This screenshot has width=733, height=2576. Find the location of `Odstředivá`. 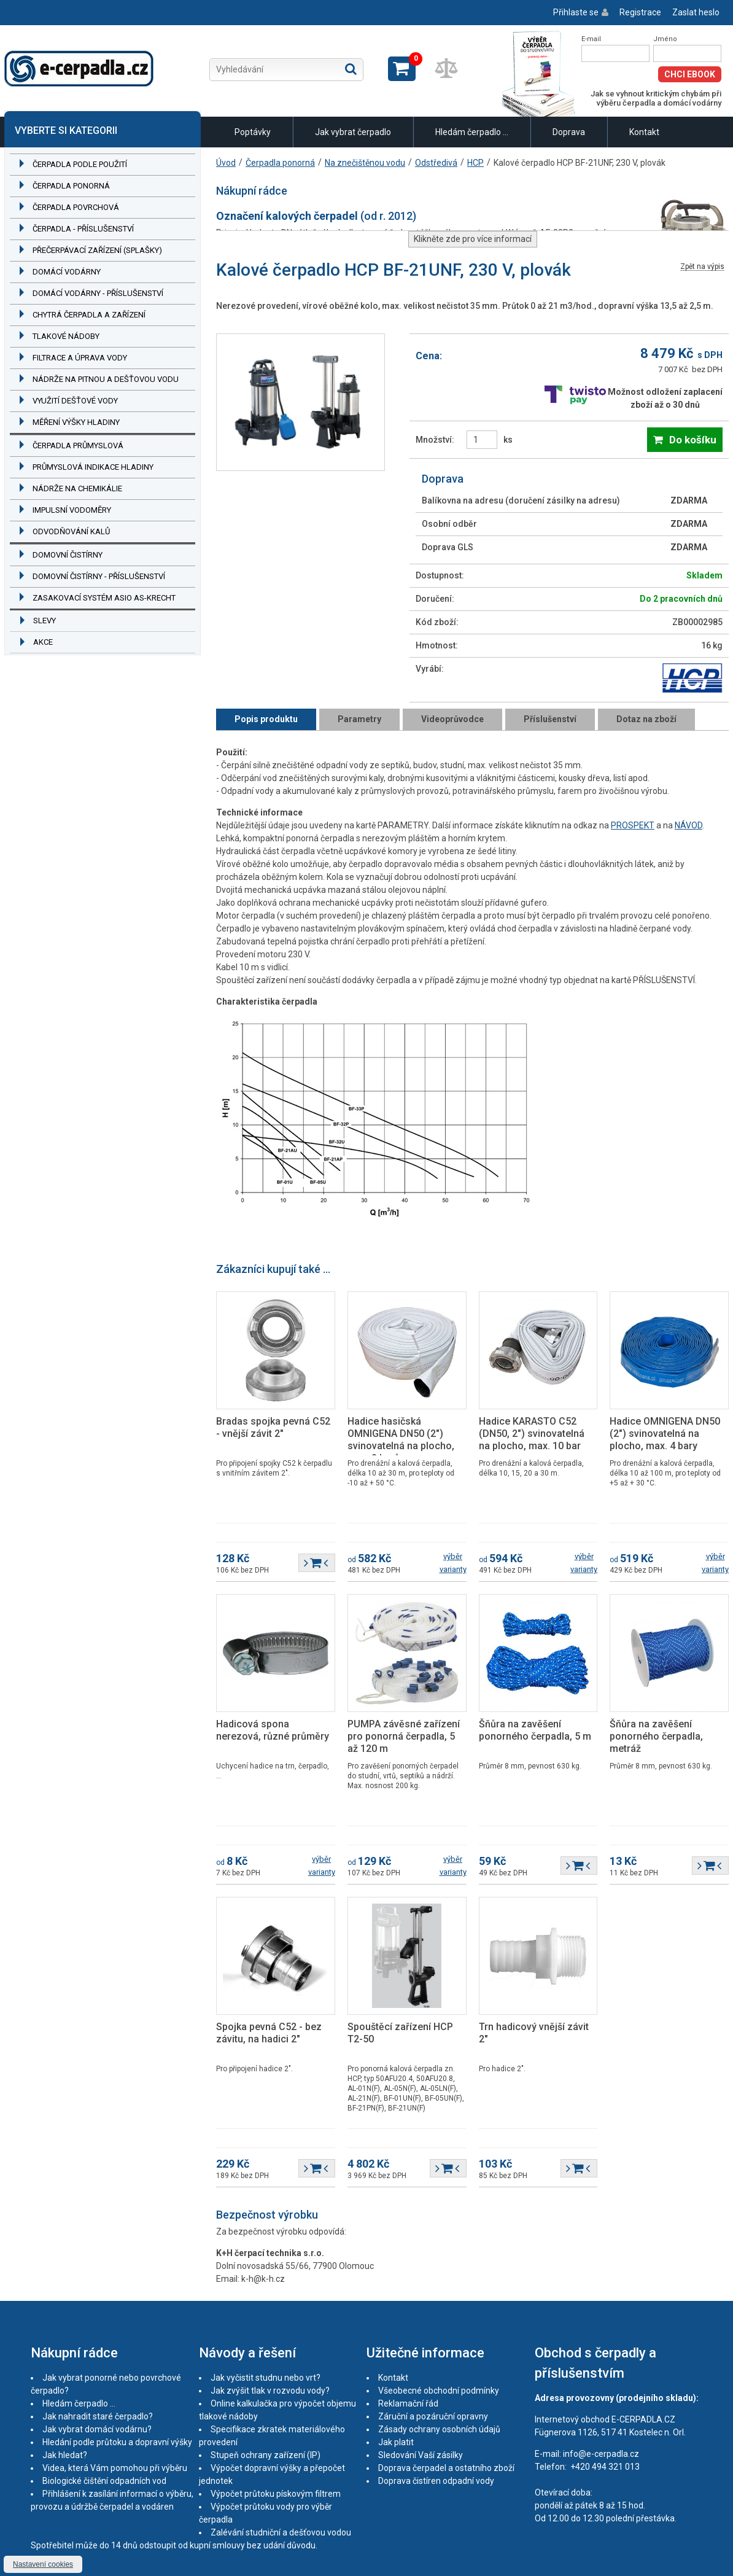

Odstředivá is located at coordinates (436, 163).